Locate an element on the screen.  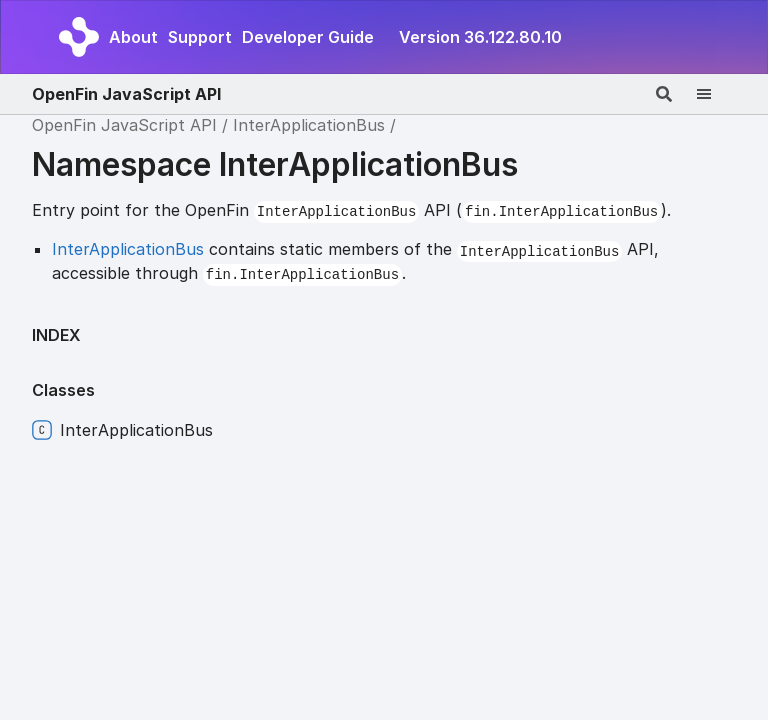
About is located at coordinates (133, 37).